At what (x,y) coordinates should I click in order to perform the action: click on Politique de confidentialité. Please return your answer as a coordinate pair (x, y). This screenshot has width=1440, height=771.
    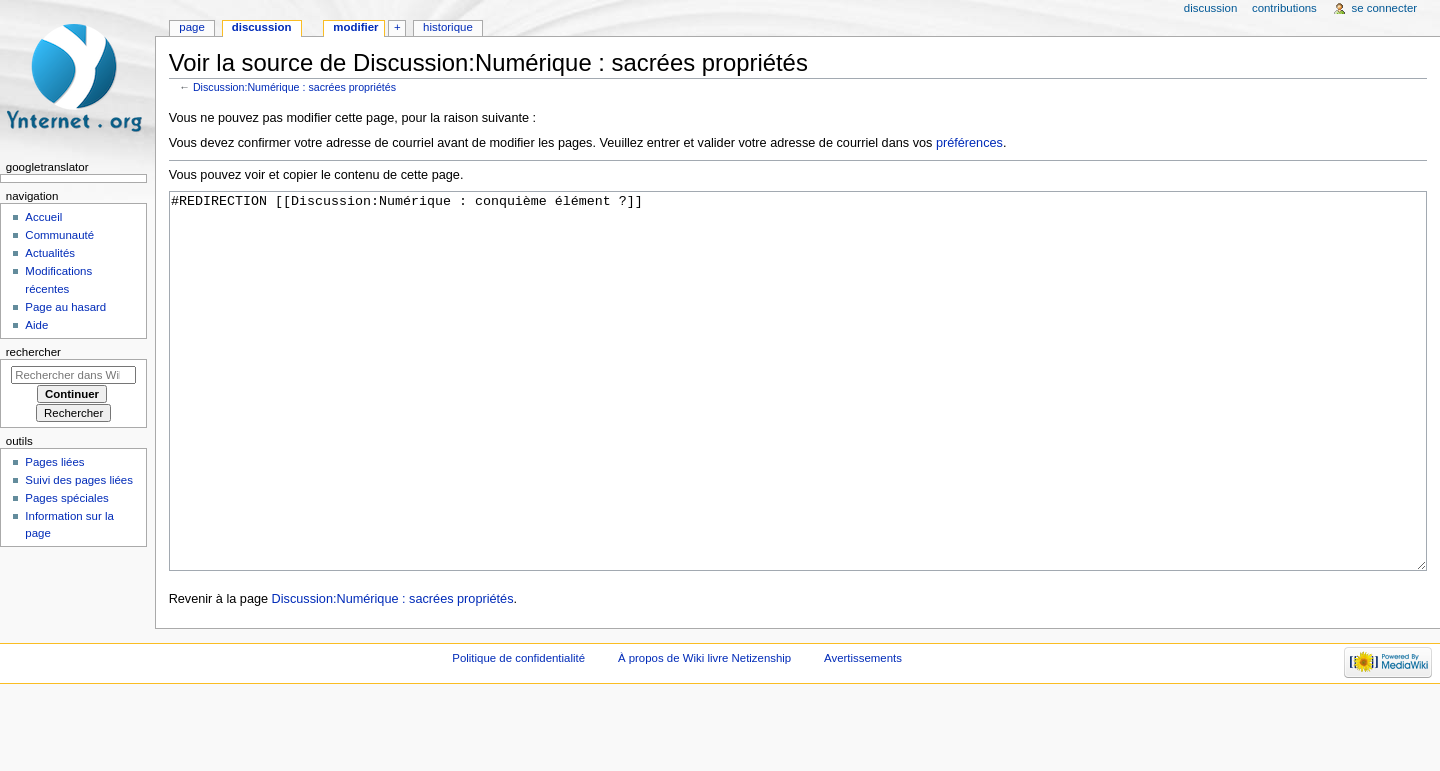
    Looking at the image, I should click on (518, 733).